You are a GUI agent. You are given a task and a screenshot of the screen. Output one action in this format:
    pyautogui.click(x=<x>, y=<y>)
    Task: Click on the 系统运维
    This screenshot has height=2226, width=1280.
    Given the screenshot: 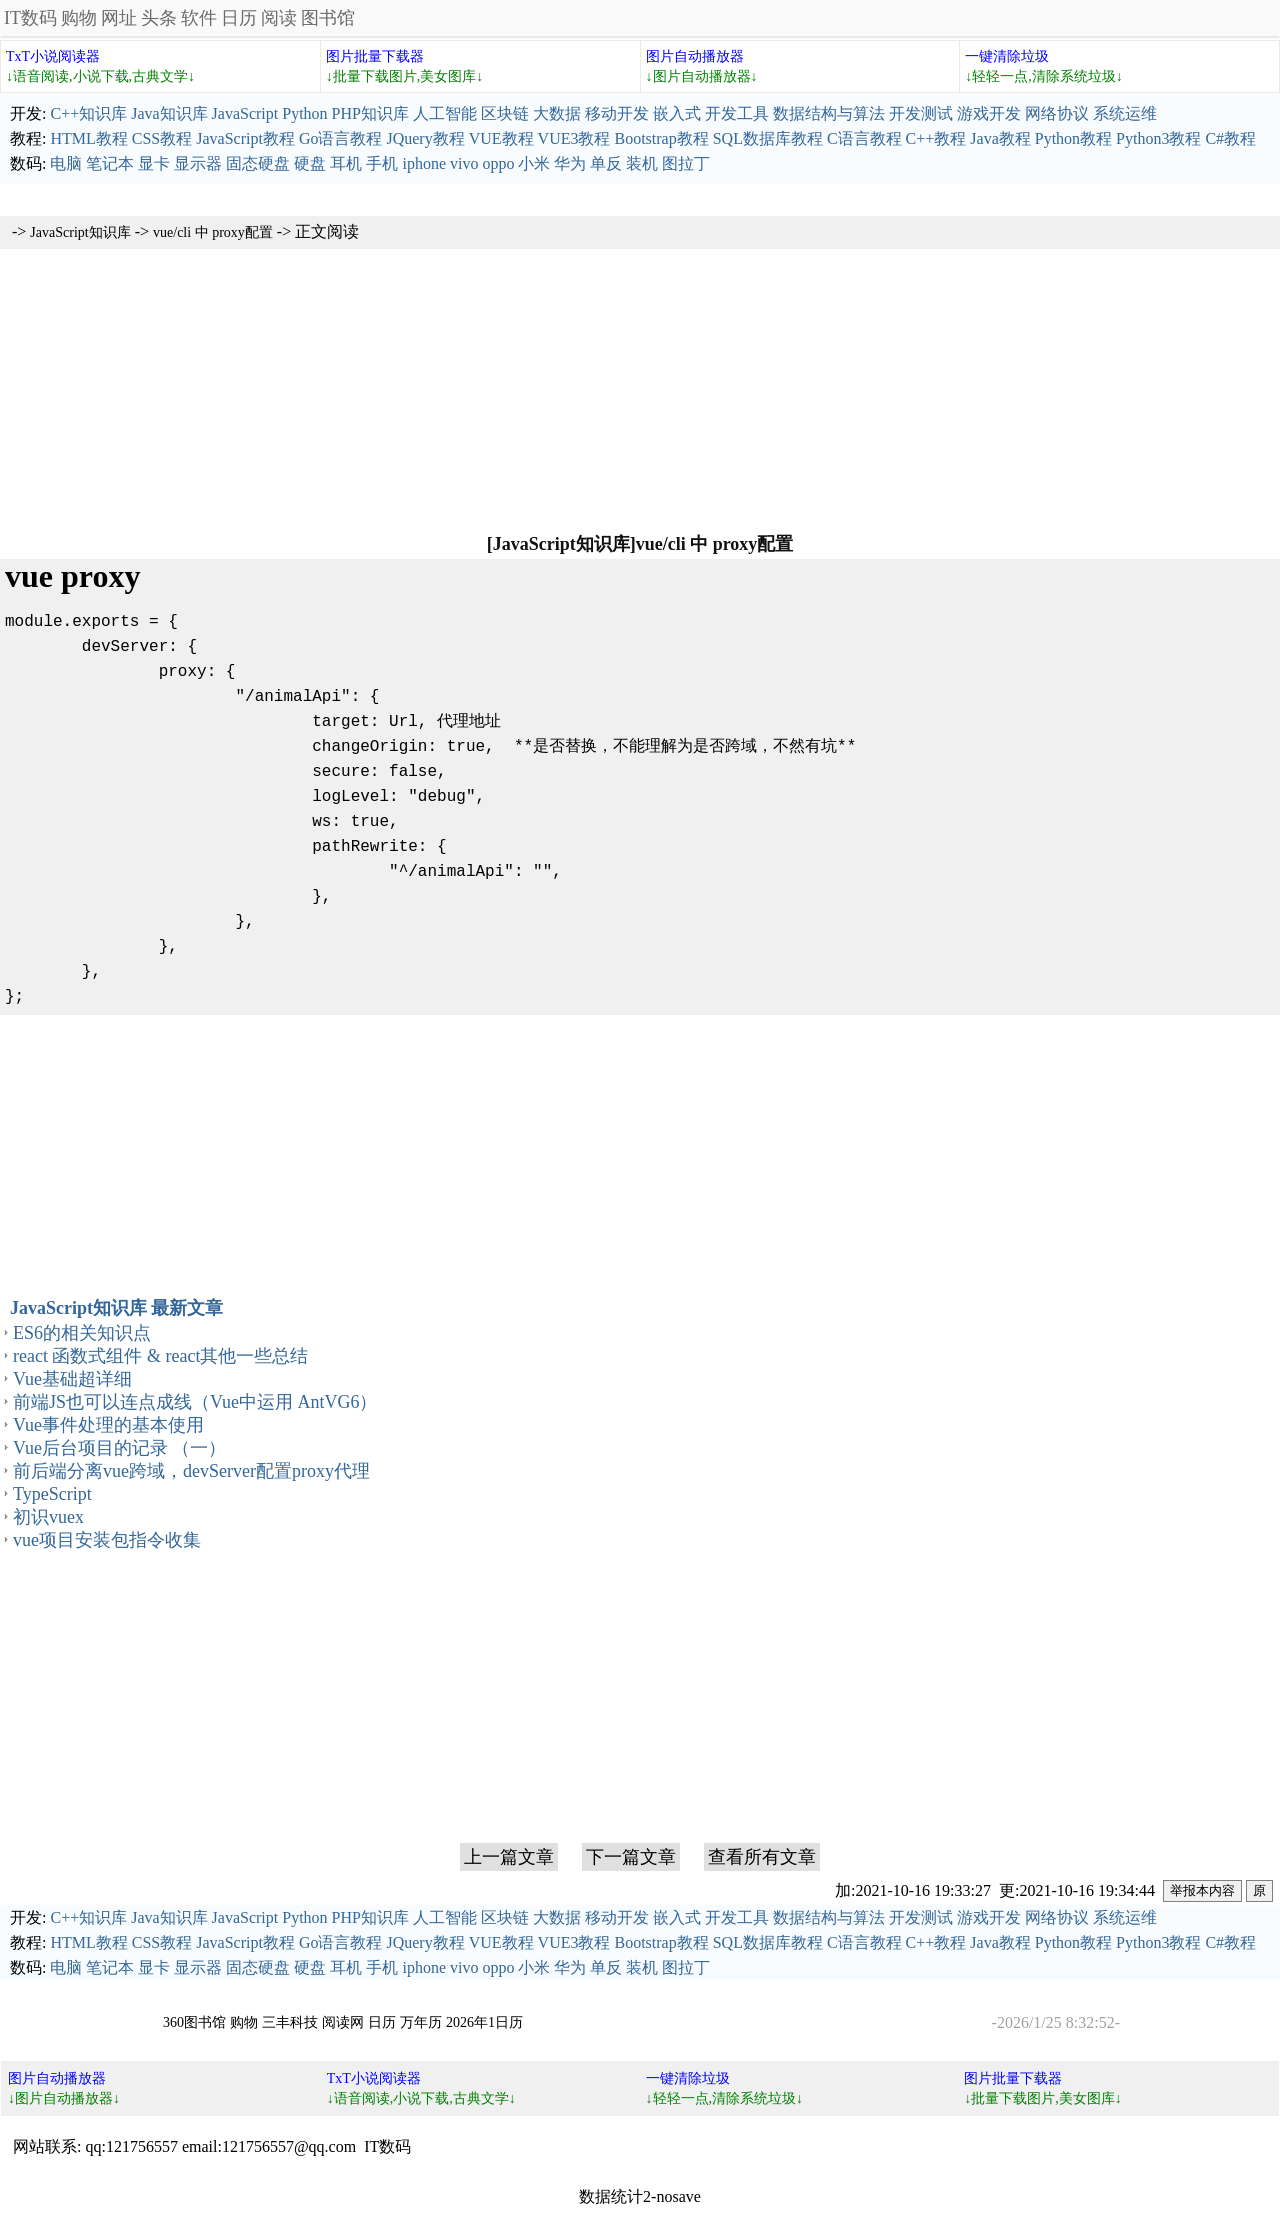 What is the action you would take?
    pyautogui.click(x=1125, y=113)
    